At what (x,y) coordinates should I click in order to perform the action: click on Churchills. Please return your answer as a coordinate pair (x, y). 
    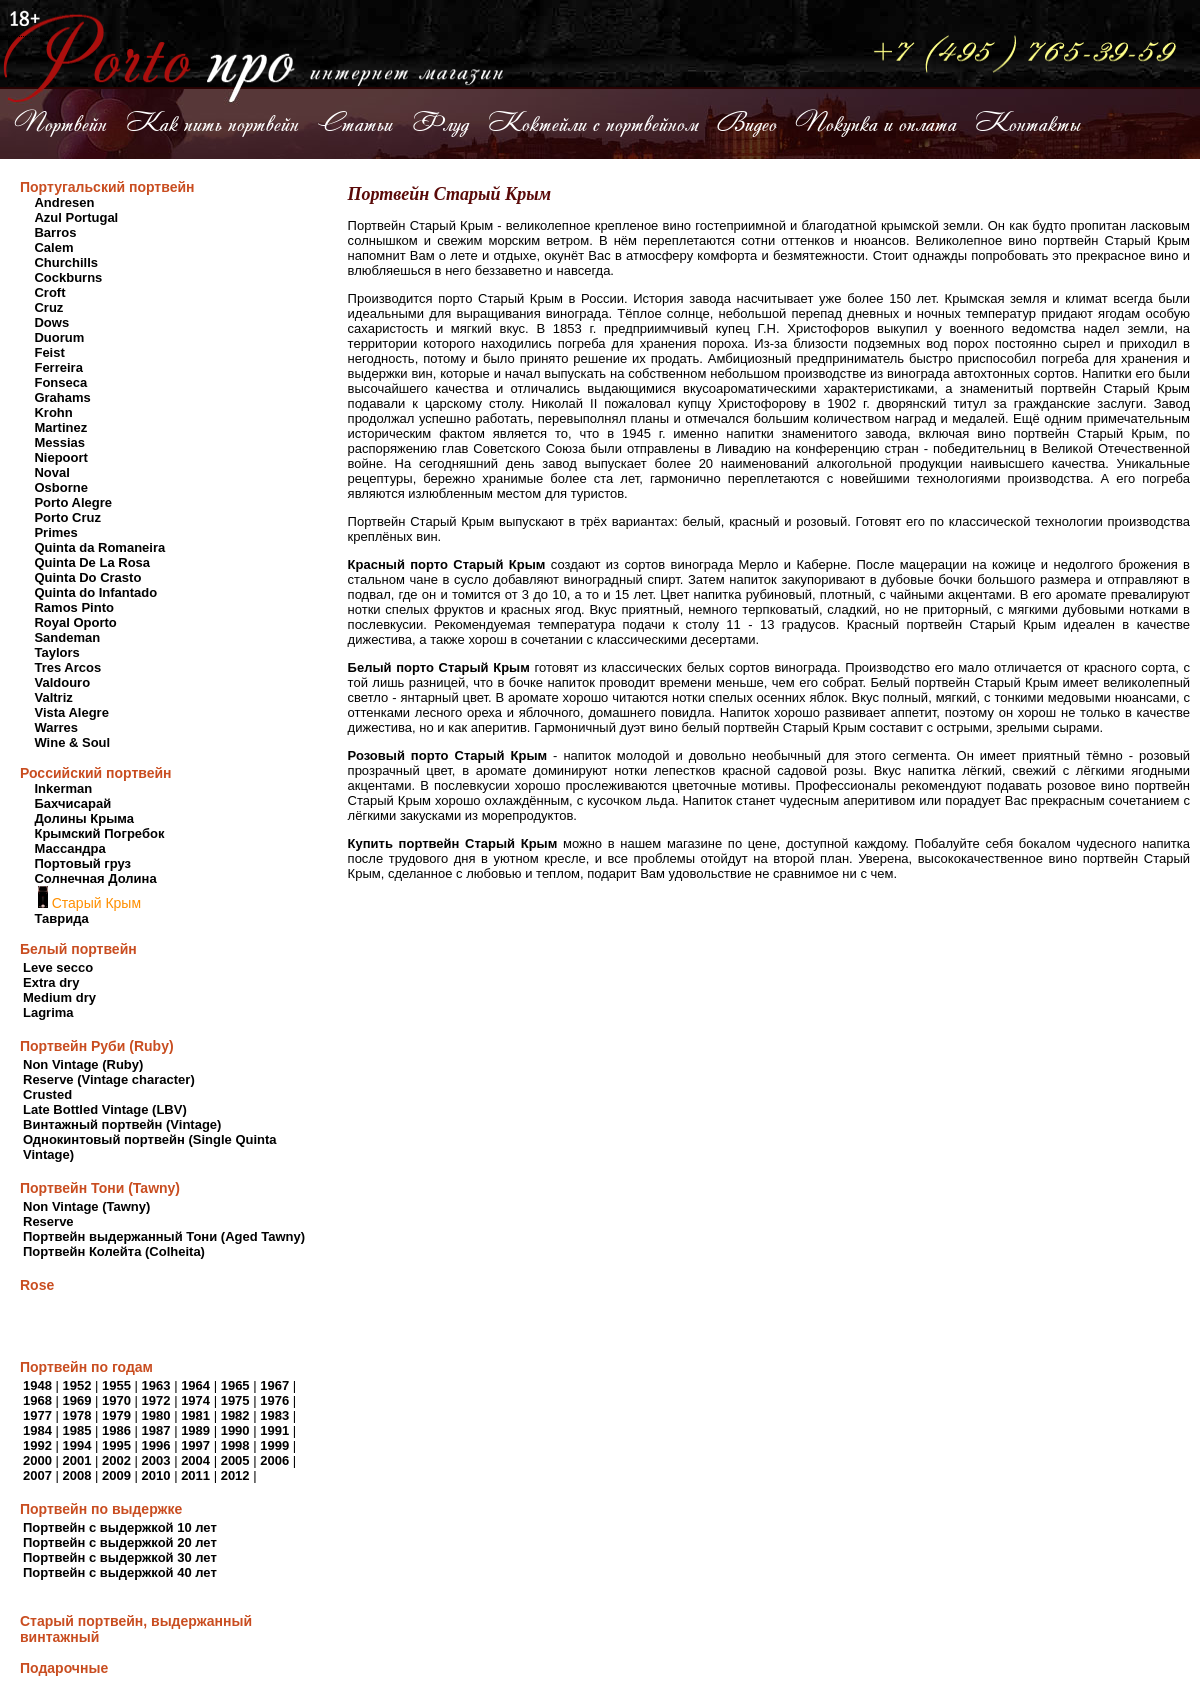
    Looking at the image, I should click on (66, 262).